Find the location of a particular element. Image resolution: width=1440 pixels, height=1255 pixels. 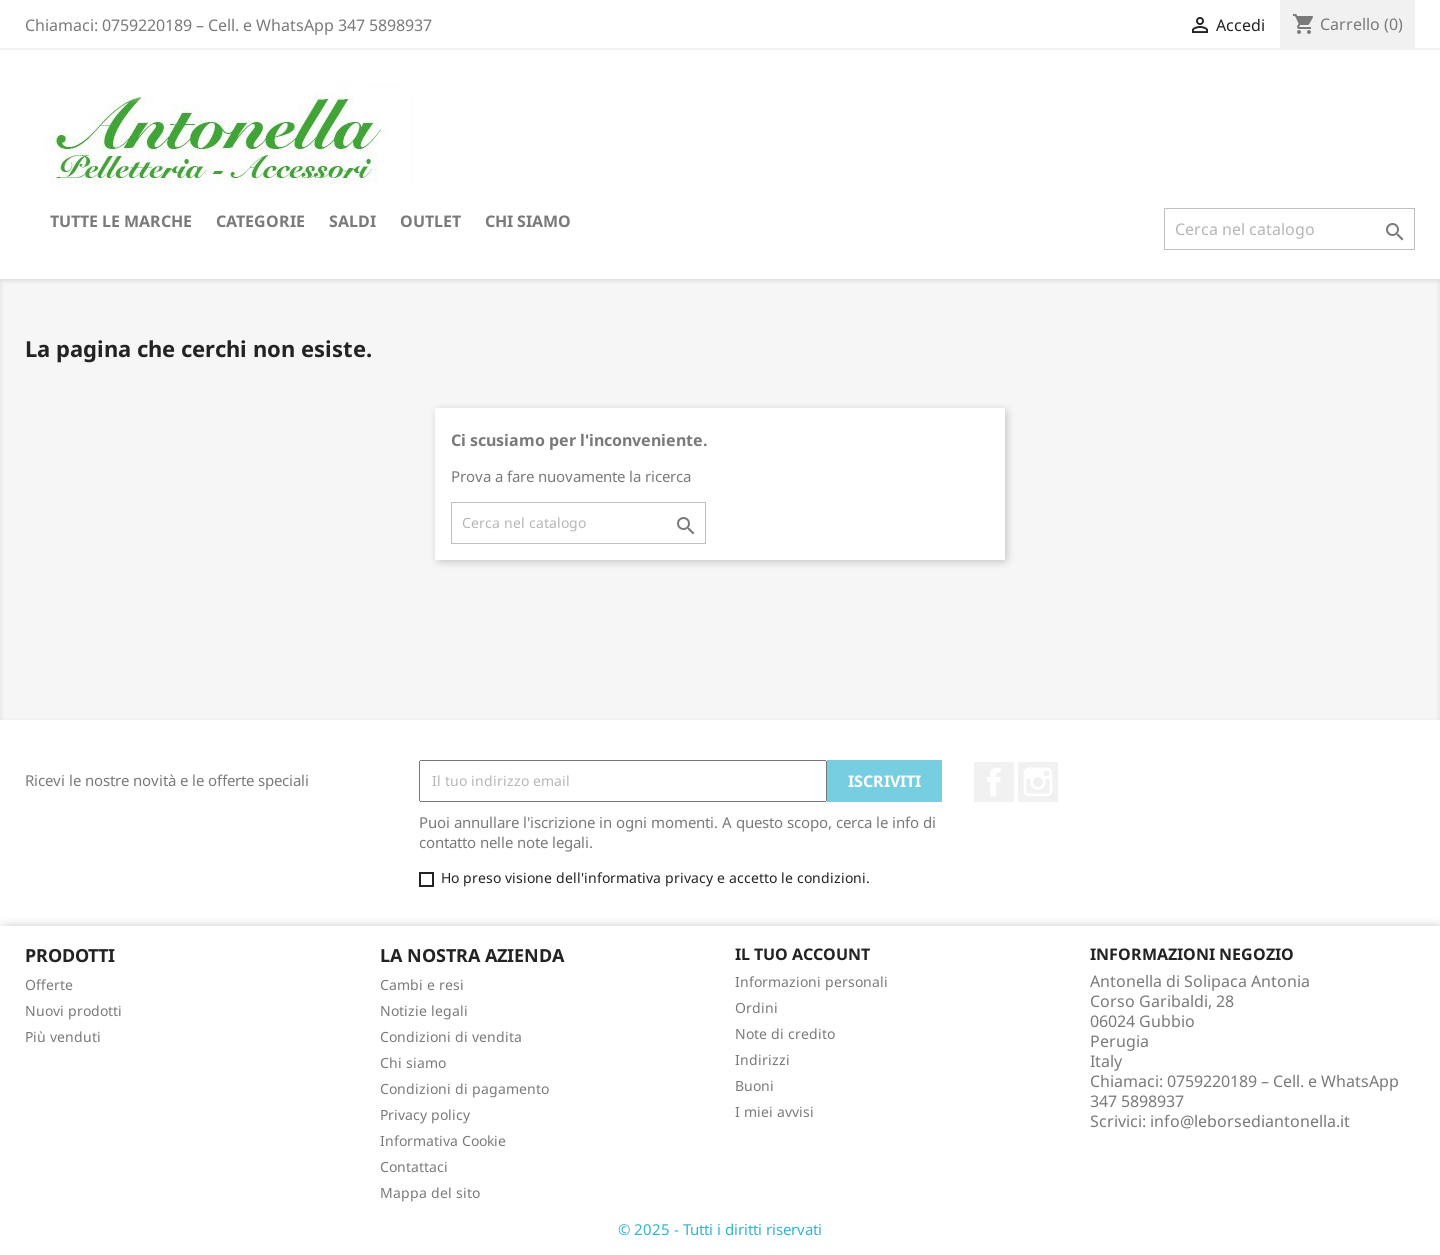

Informativa Cookie is located at coordinates (443, 1140).